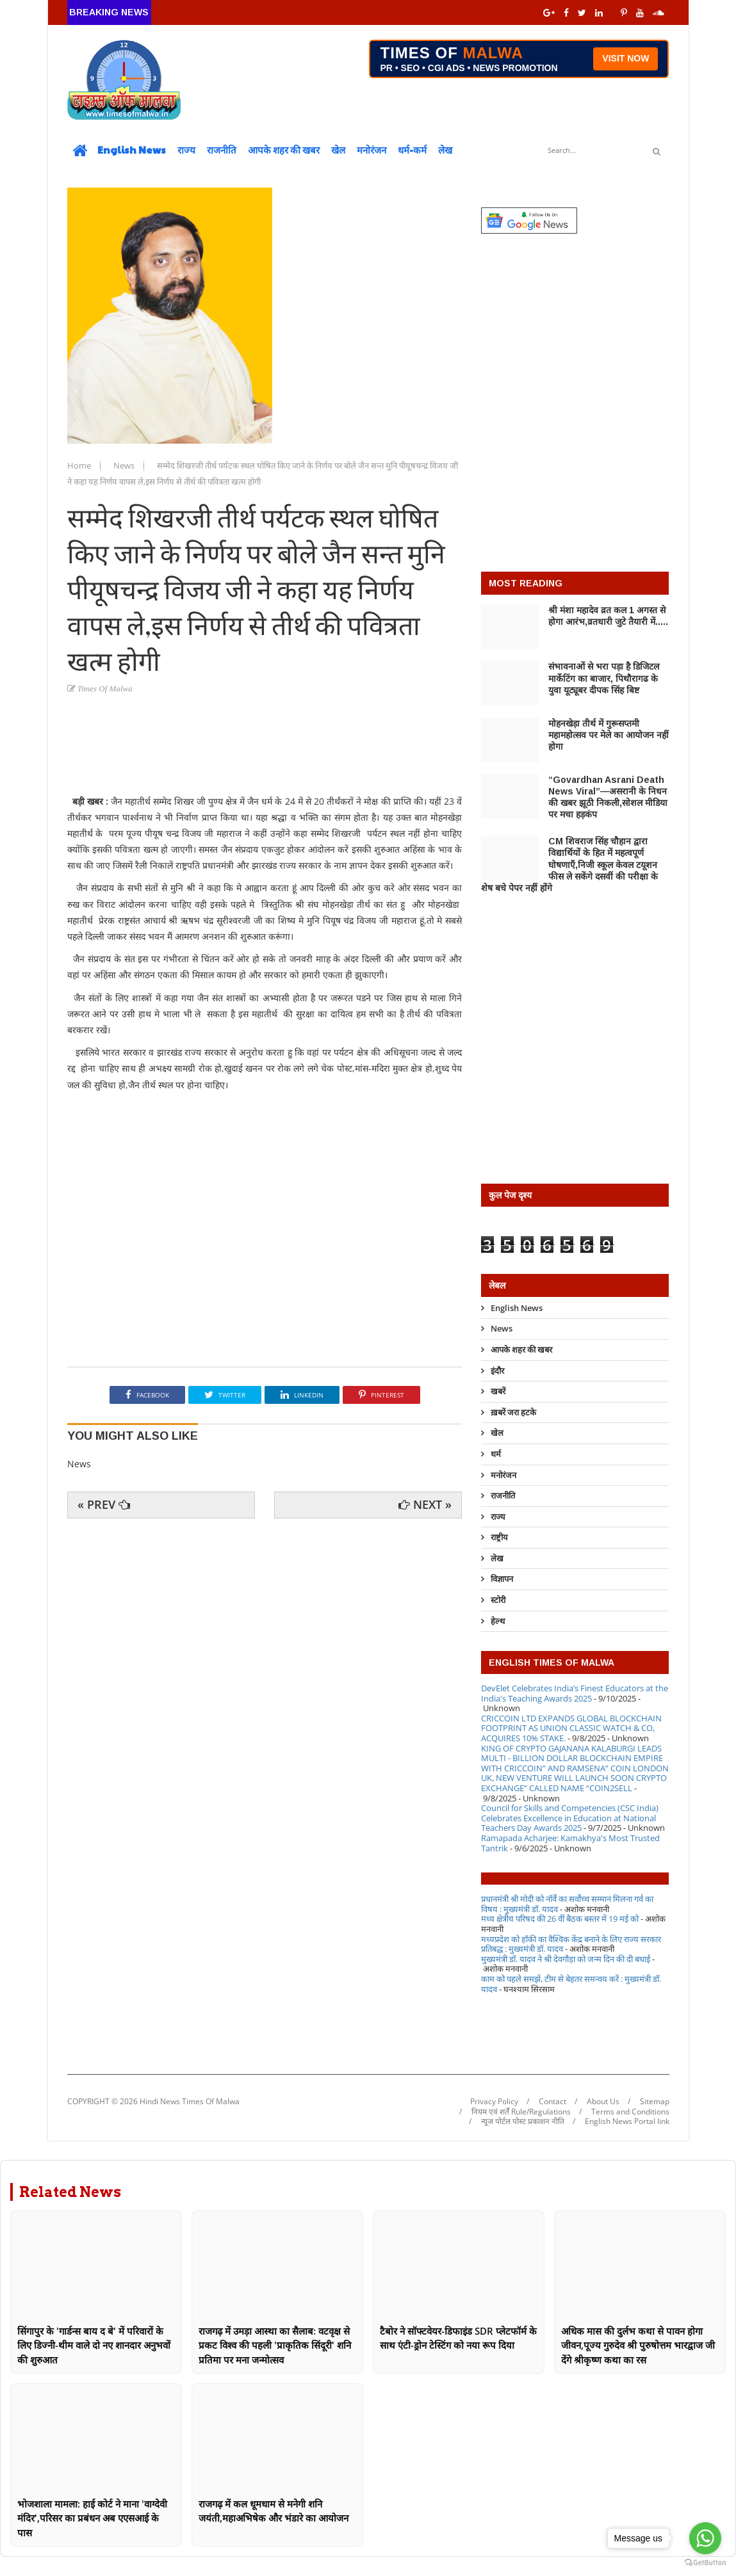 The height and width of the screenshot is (2576, 736). I want to click on English News, so click(131, 149).